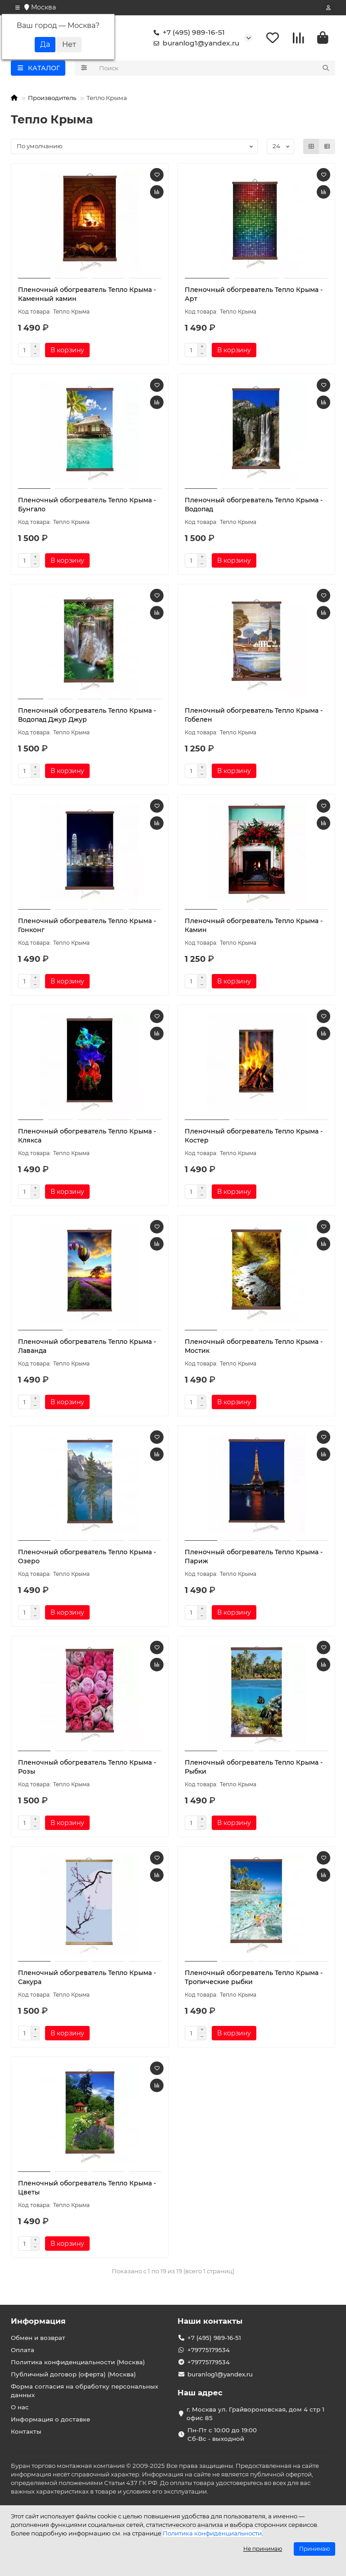 This screenshot has width=346, height=2576. What do you see at coordinates (22, 2349) in the screenshot?
I see `Оплата` at bounding box center [22, 2349].